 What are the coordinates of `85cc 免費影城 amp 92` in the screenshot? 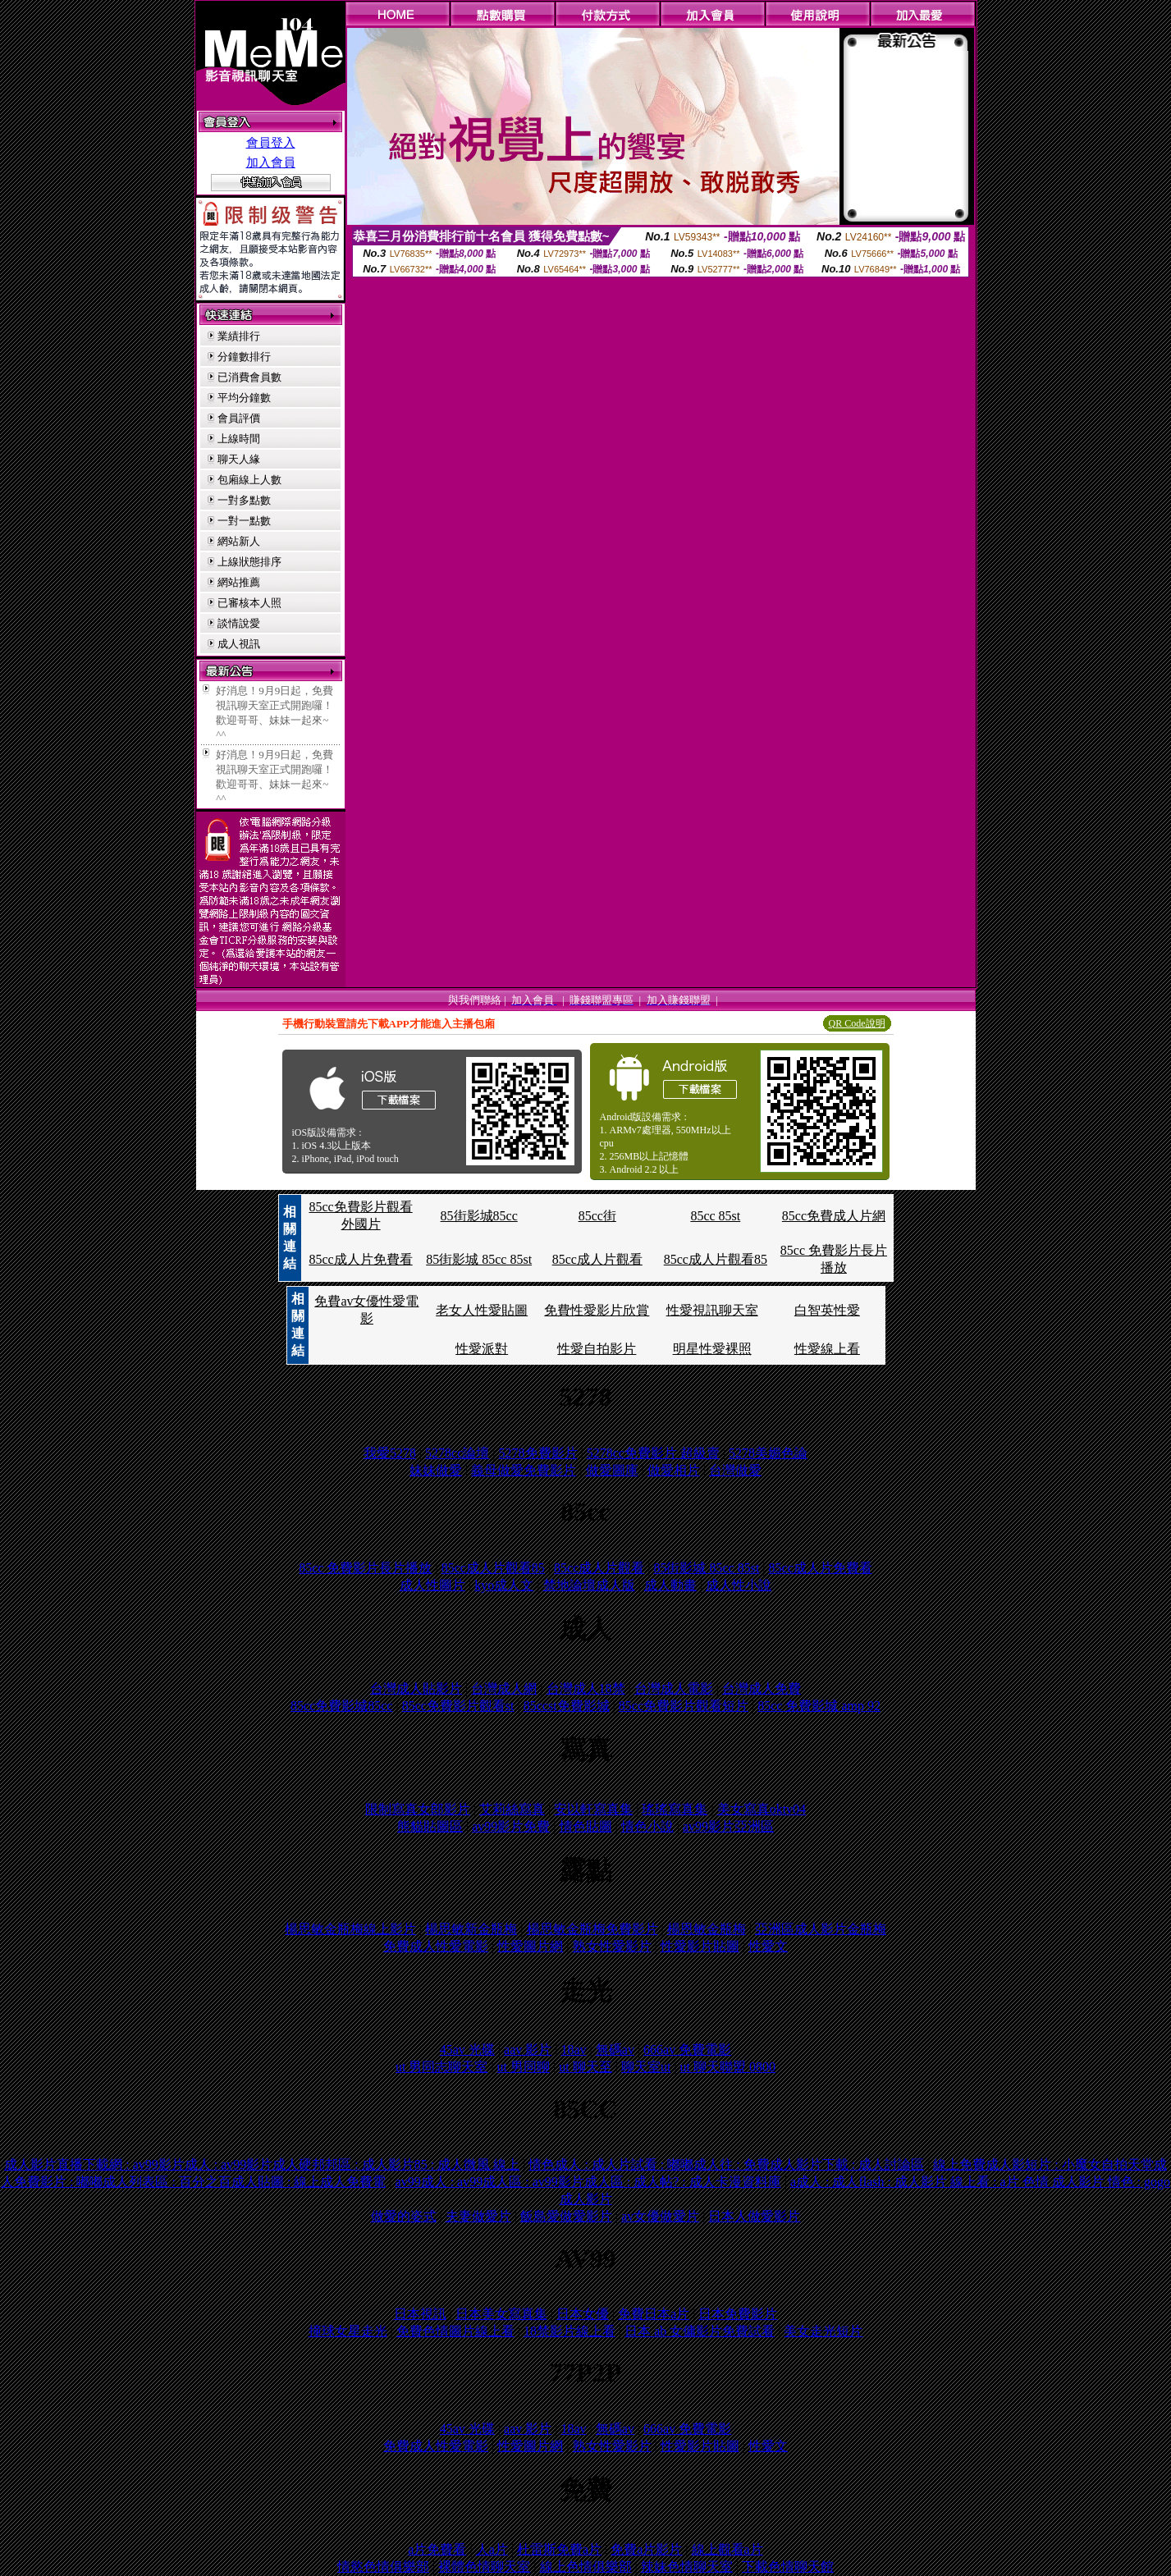 It's located at (819, 1706).